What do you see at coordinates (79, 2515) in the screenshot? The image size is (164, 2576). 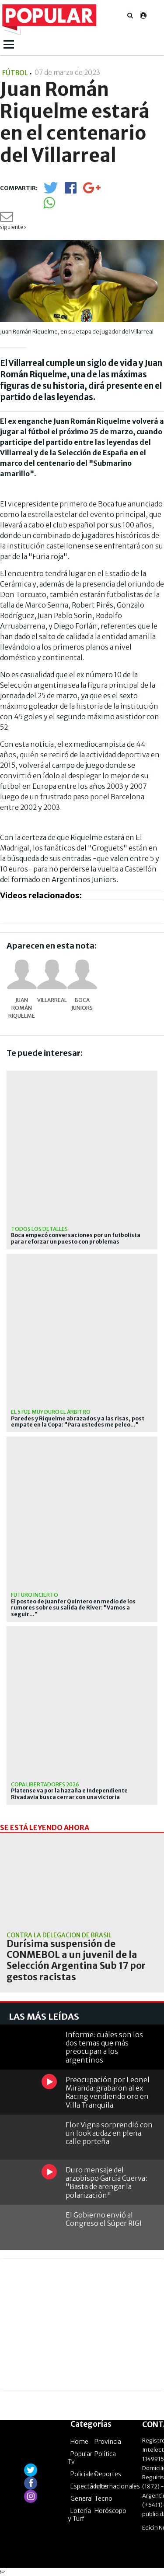 I see `Lotería y Turf` at bounding box center [79, 2515].